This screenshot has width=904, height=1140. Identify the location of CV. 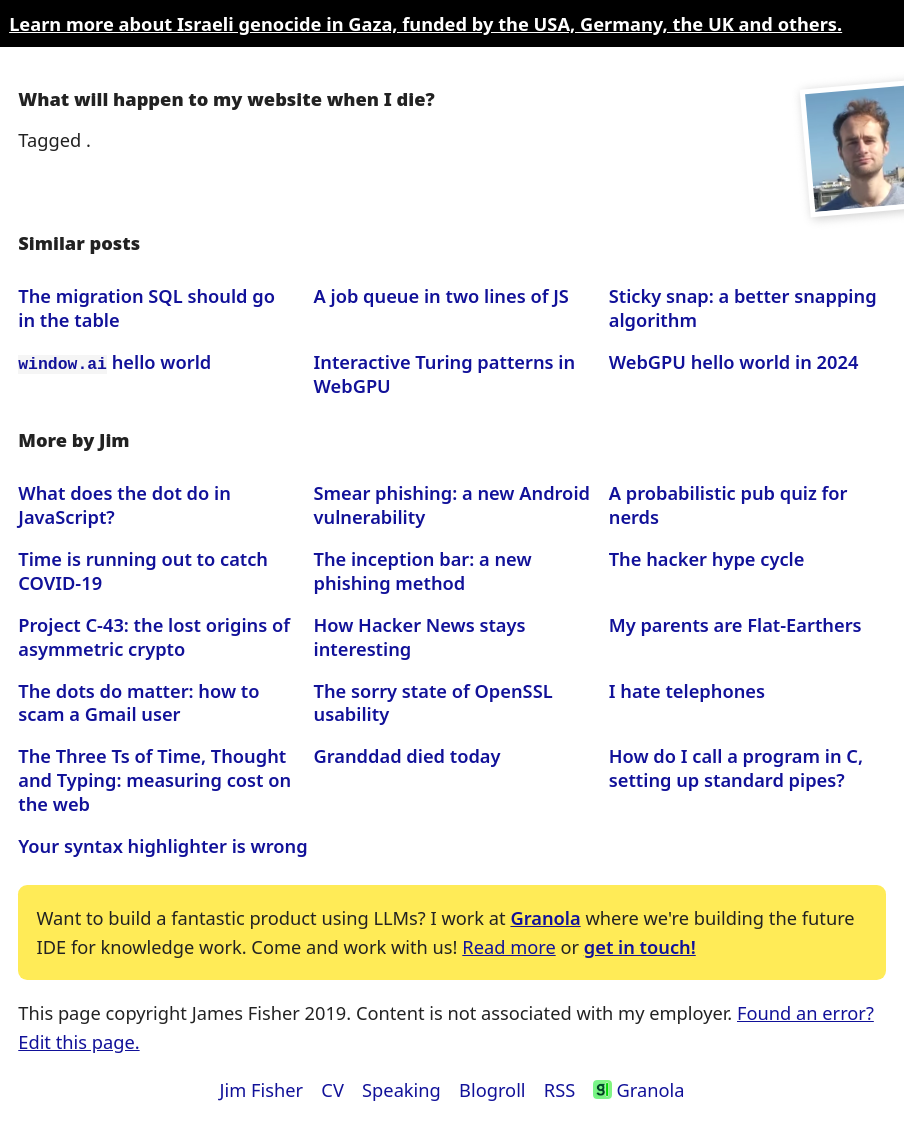
(332, 1089).